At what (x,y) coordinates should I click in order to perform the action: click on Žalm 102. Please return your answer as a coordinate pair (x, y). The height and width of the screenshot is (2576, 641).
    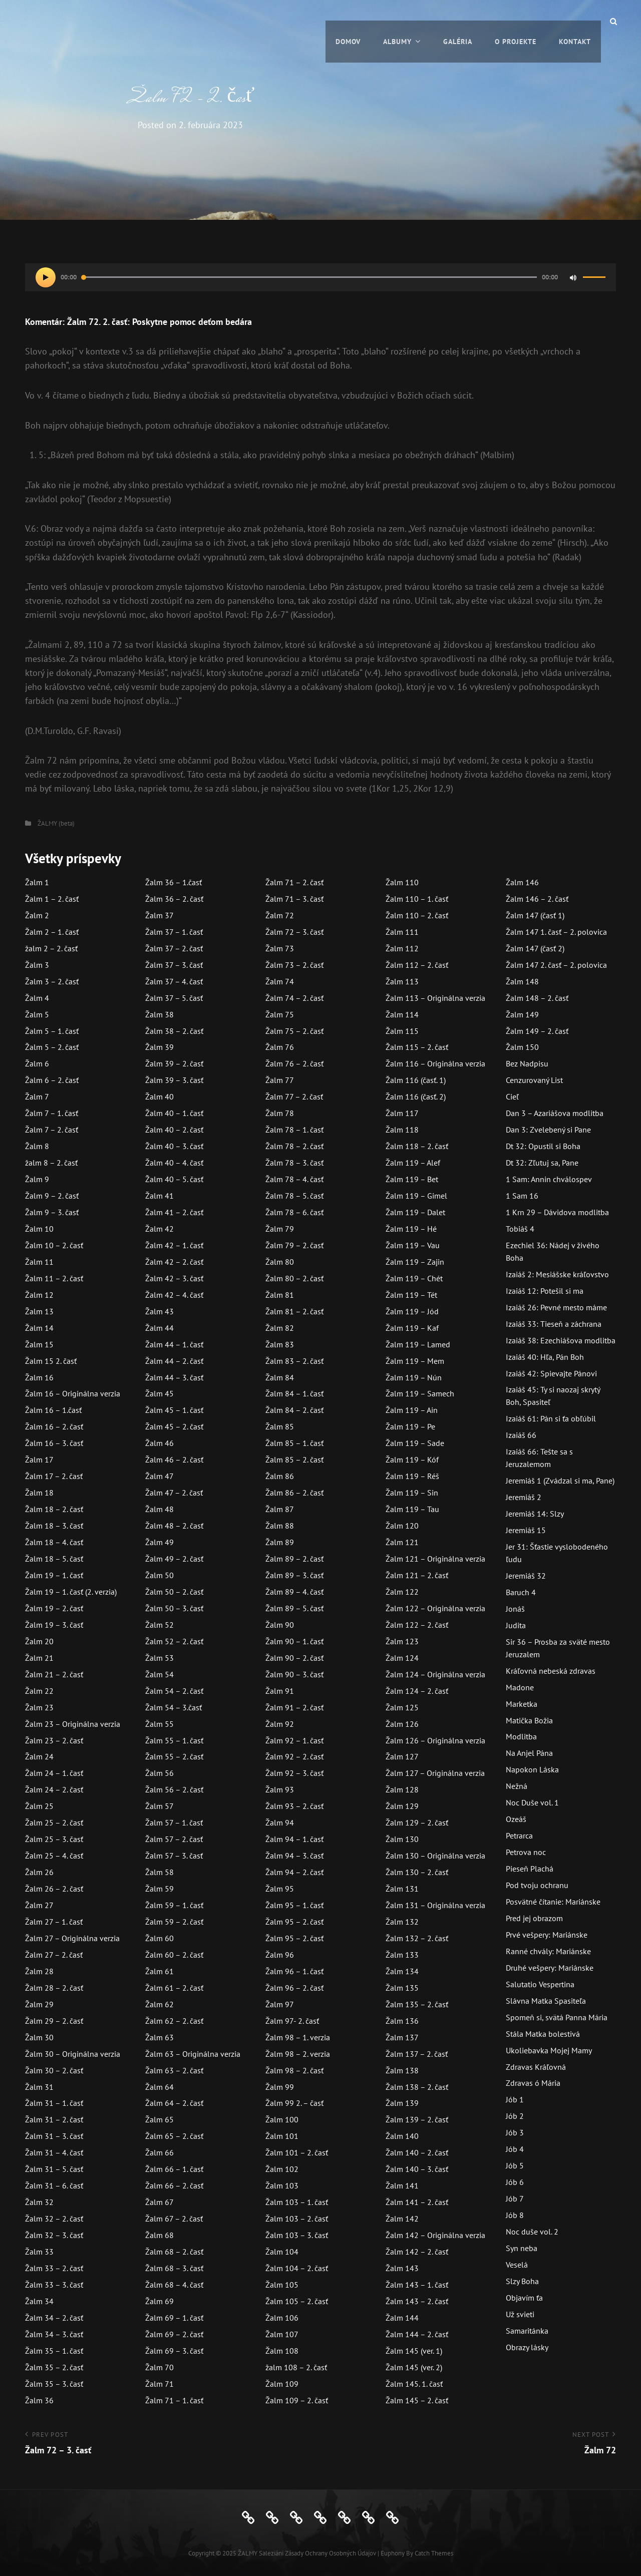
    Looking at the image, I should click on (281, 2169).